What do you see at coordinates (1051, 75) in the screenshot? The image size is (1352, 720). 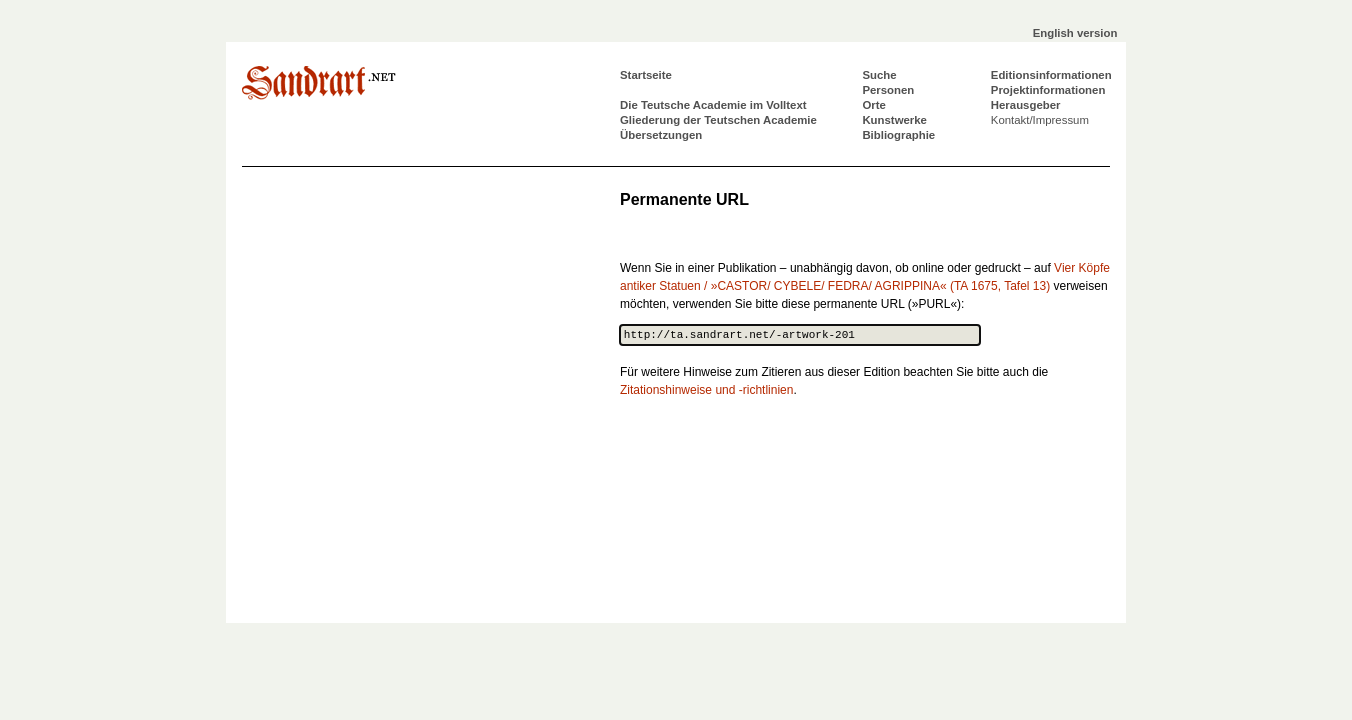 I see `Editionsinformationen` at bounding box center [1051, 75].